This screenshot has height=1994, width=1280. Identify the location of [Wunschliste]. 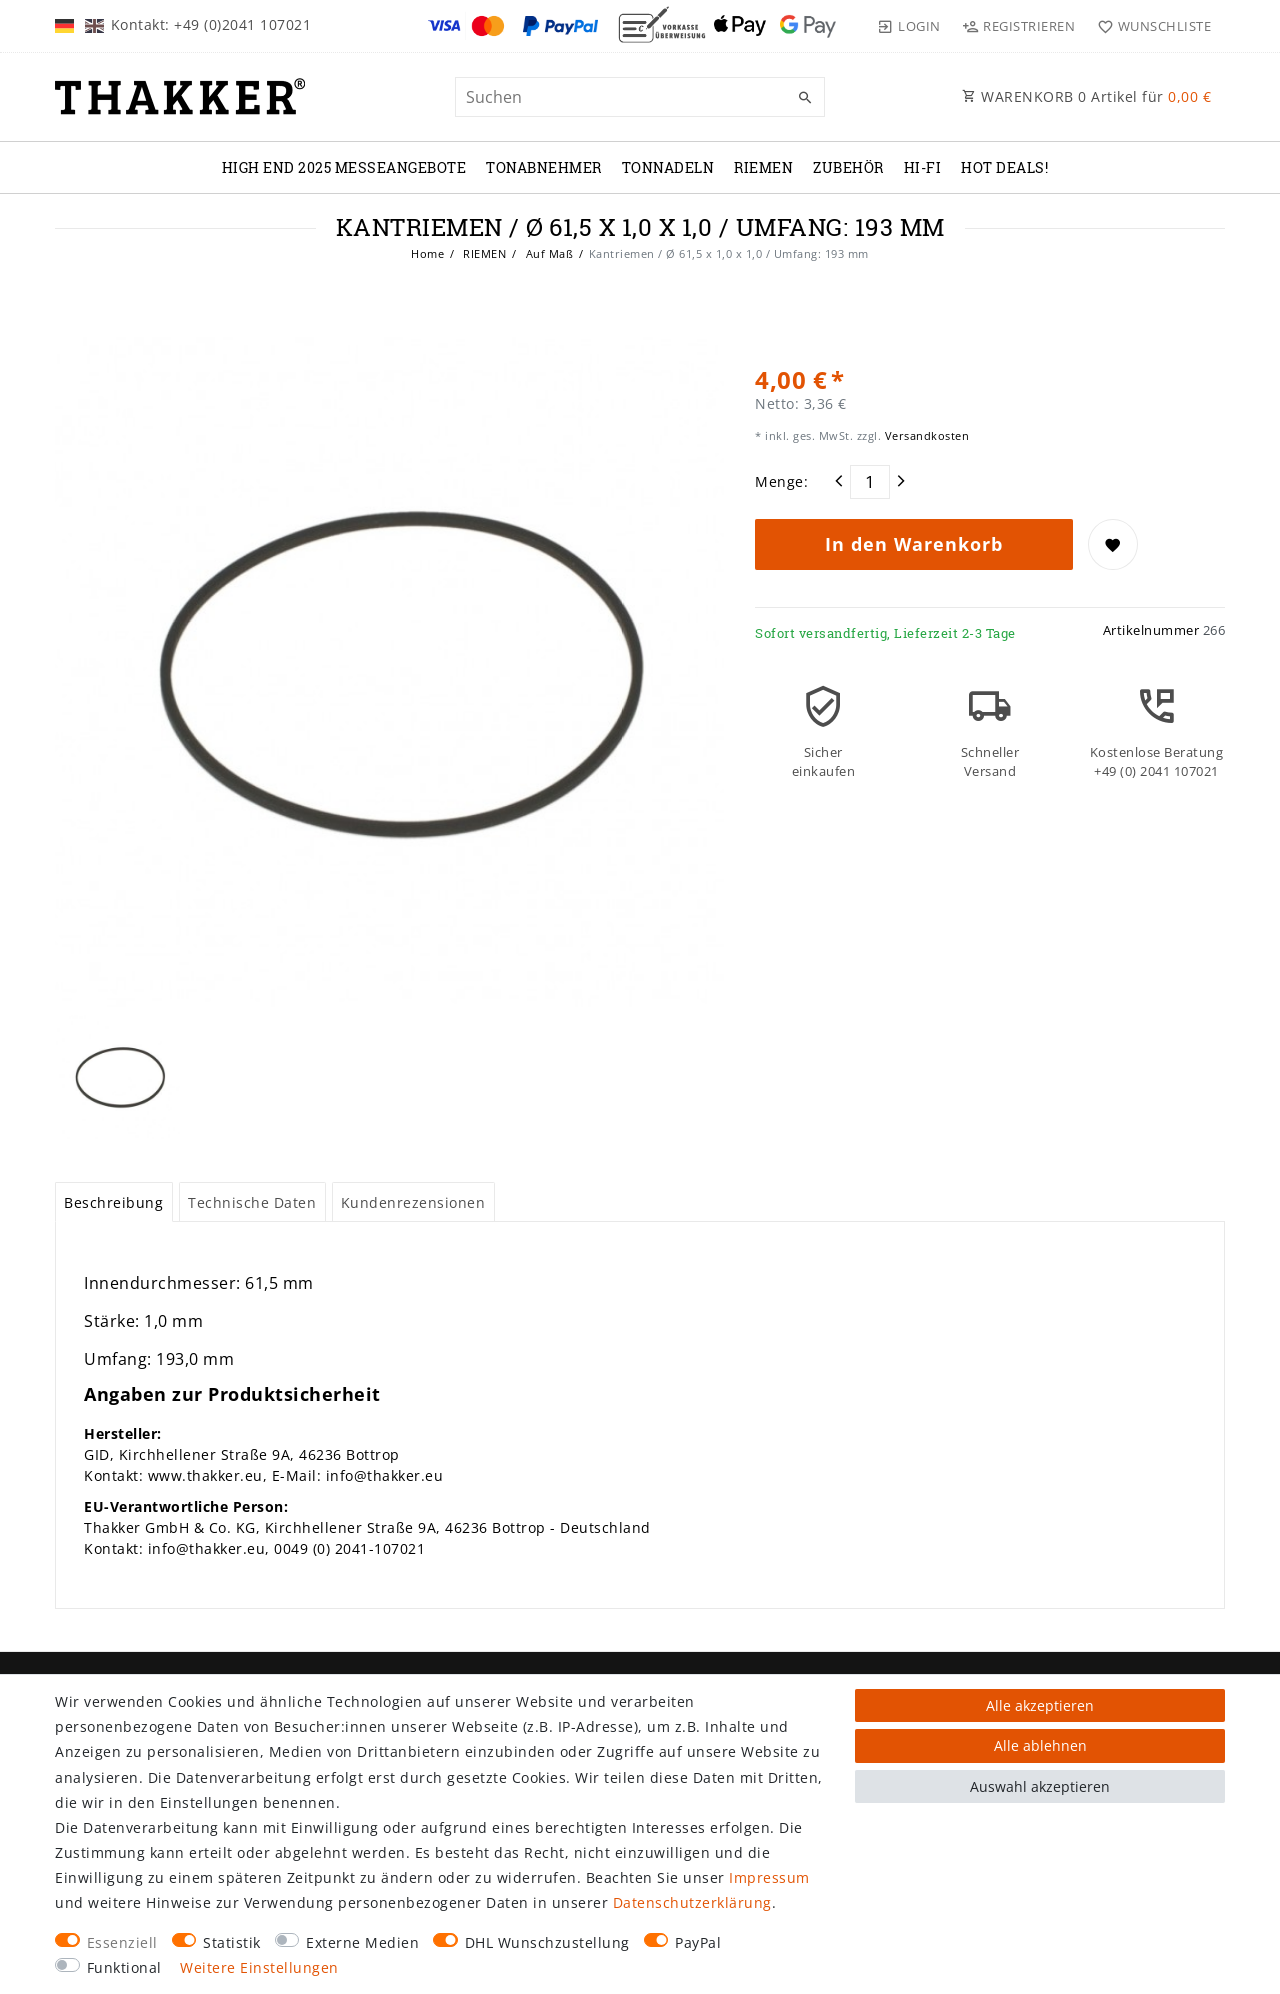
(1149, 26).